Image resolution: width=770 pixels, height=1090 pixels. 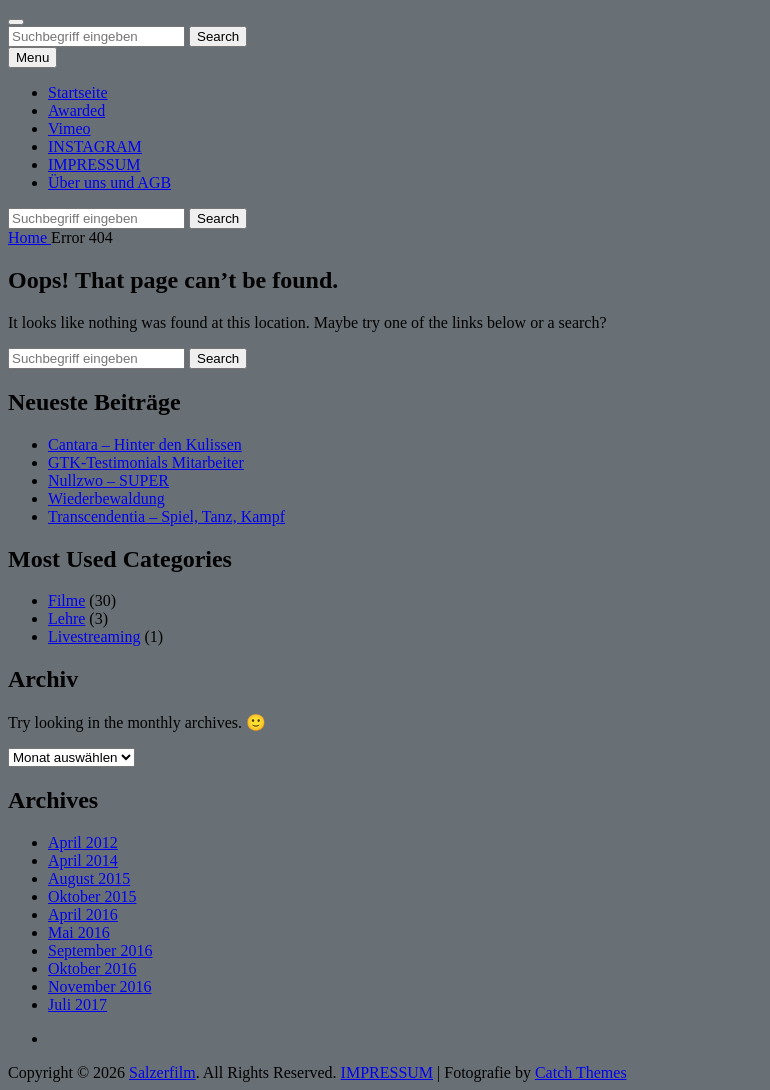 I want to click on IMPRESSUM, so click(x=94, y=164).